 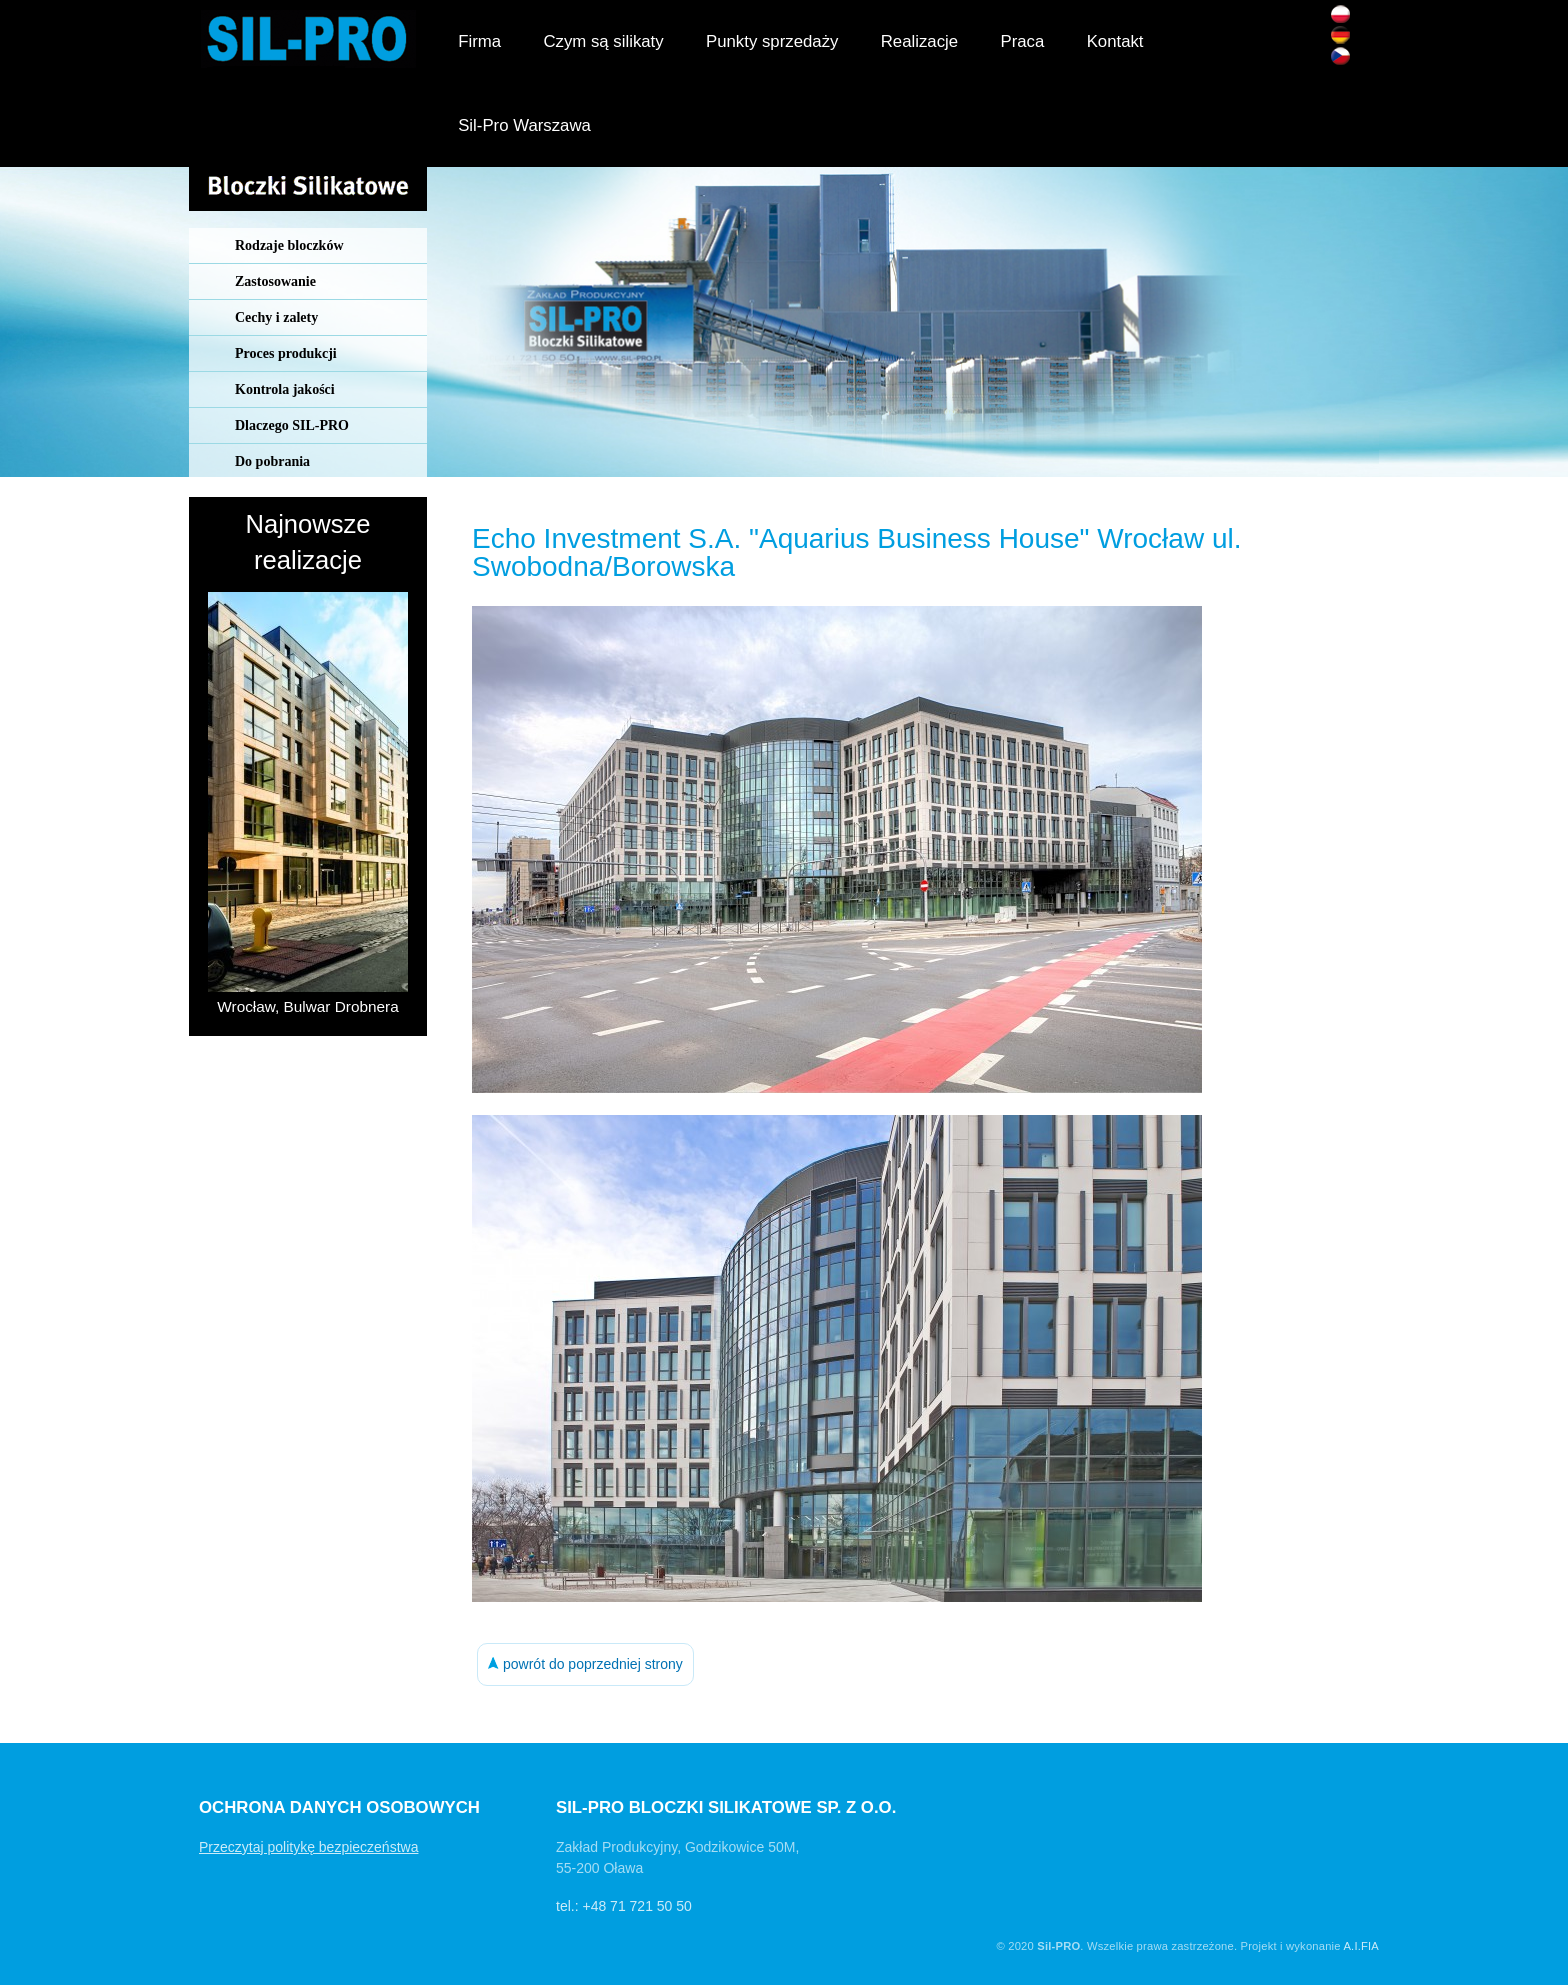 I want to click on Do pobrania, so click(x=272, y=461).